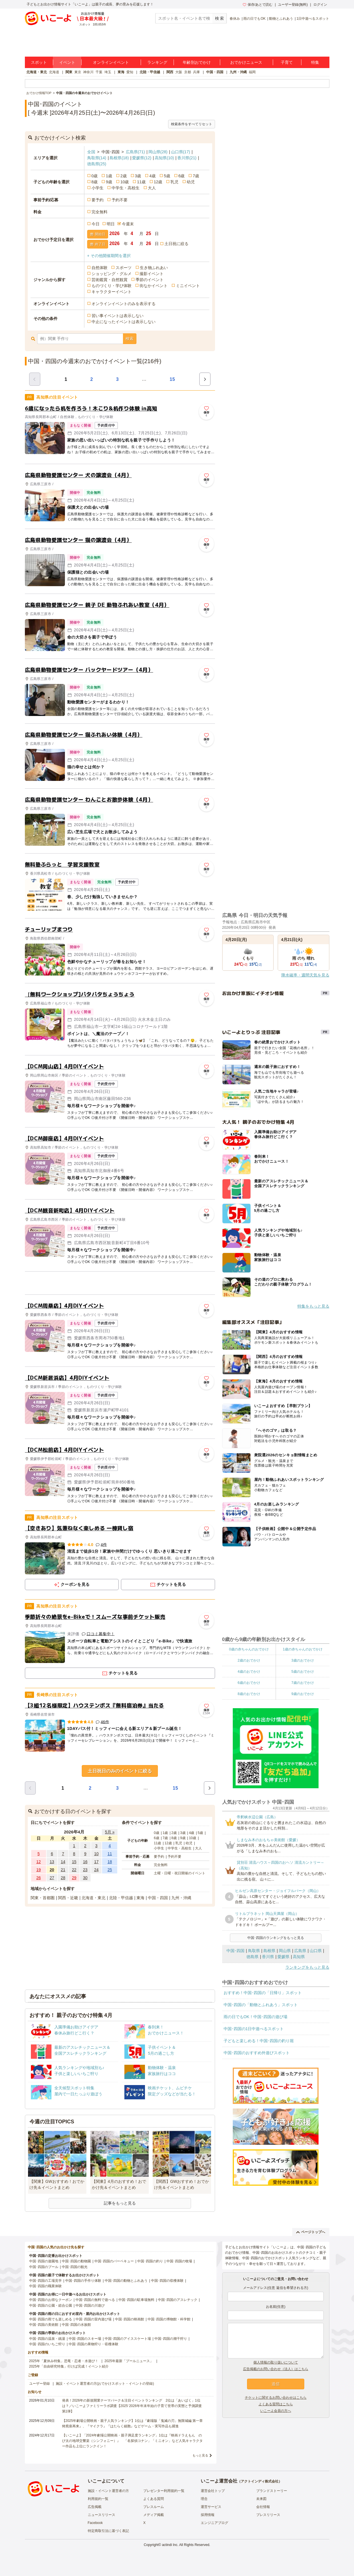  I want to click on 27, so click(52, 1877).